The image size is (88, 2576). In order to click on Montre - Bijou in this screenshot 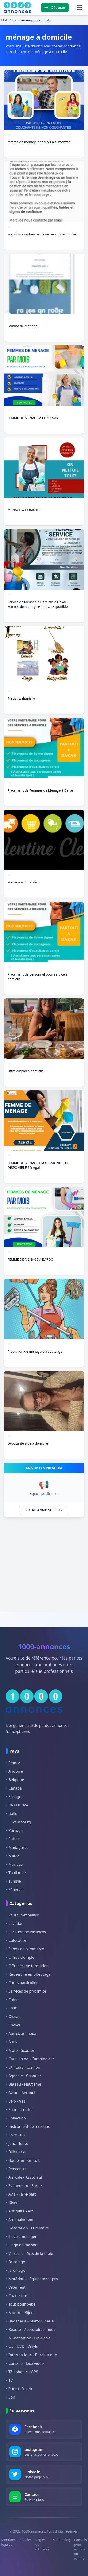, I will do `click(20, 2312)`.